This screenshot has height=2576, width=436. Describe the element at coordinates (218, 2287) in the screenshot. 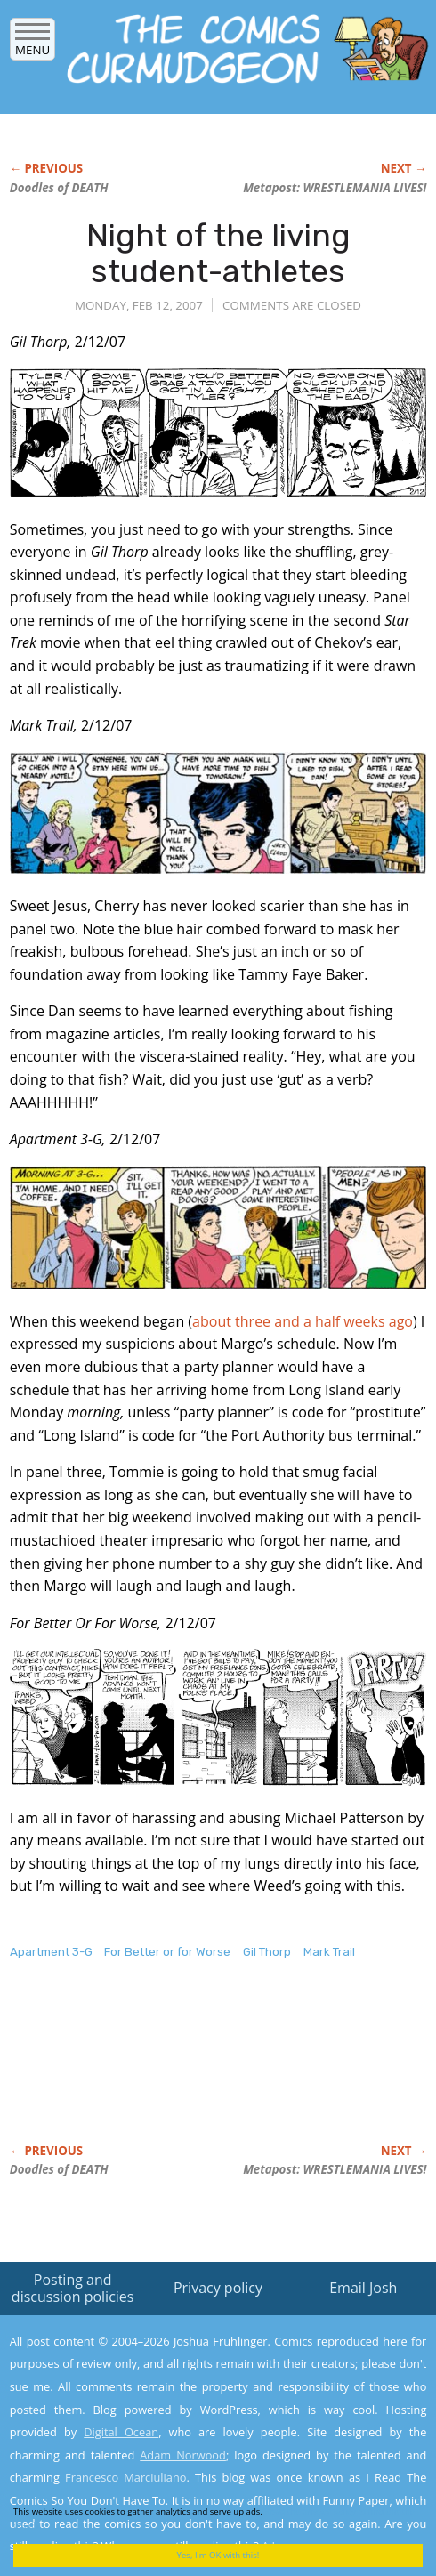

I see `Privacy policy` at that location.